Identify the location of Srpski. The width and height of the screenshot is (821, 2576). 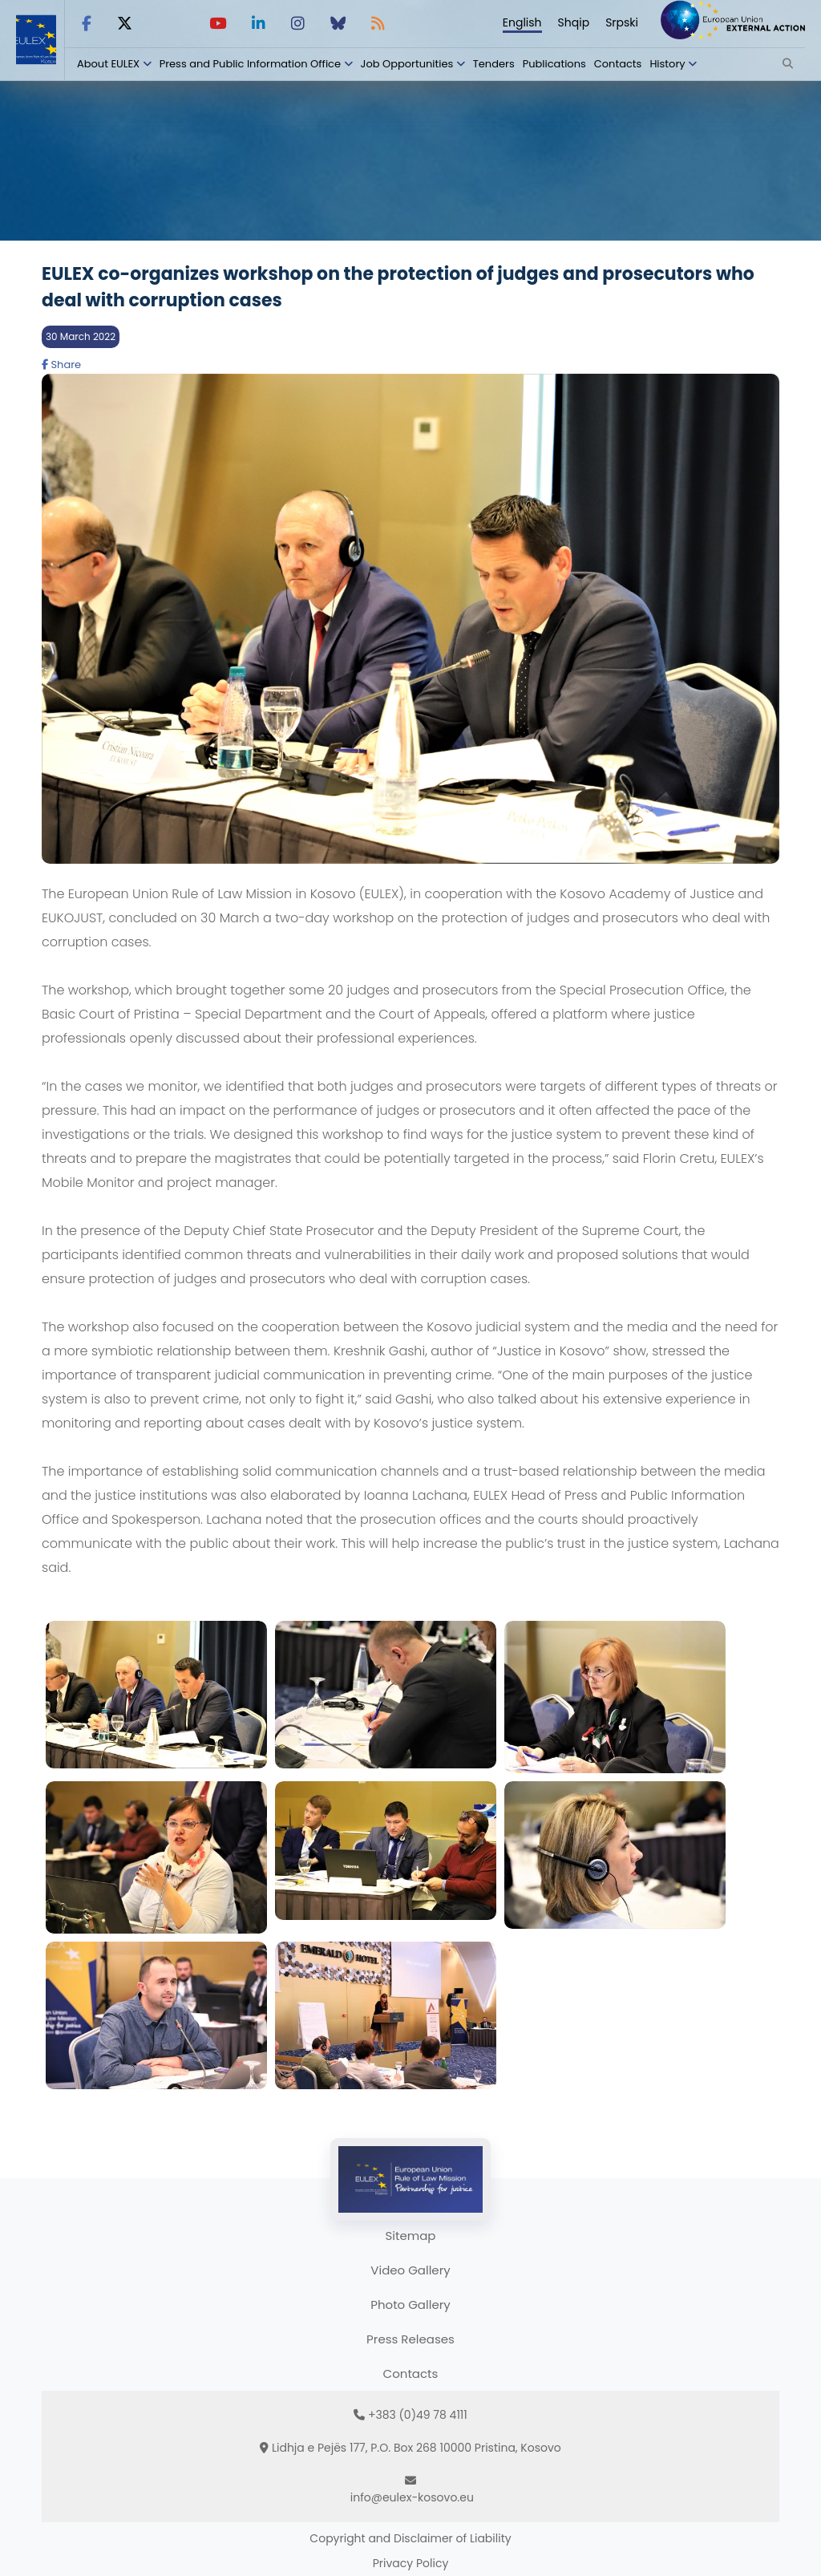
(621, 22).